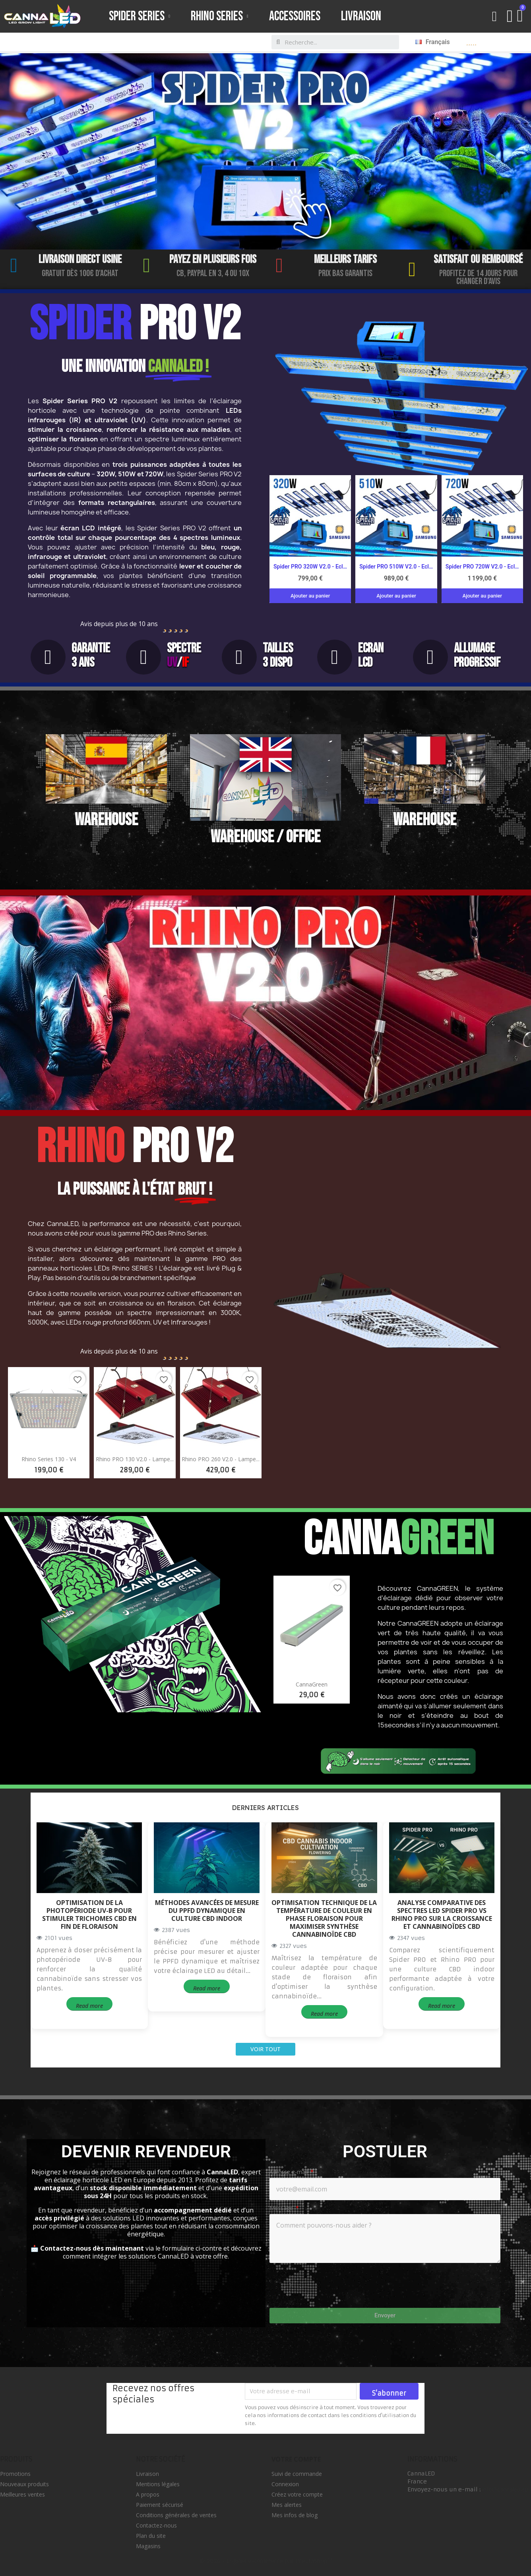 The height and width of the screenshot is (2576, 531). Describe the element at coordinates (158, 2484) in the screenshot. I see `Mentions légales` at that location.